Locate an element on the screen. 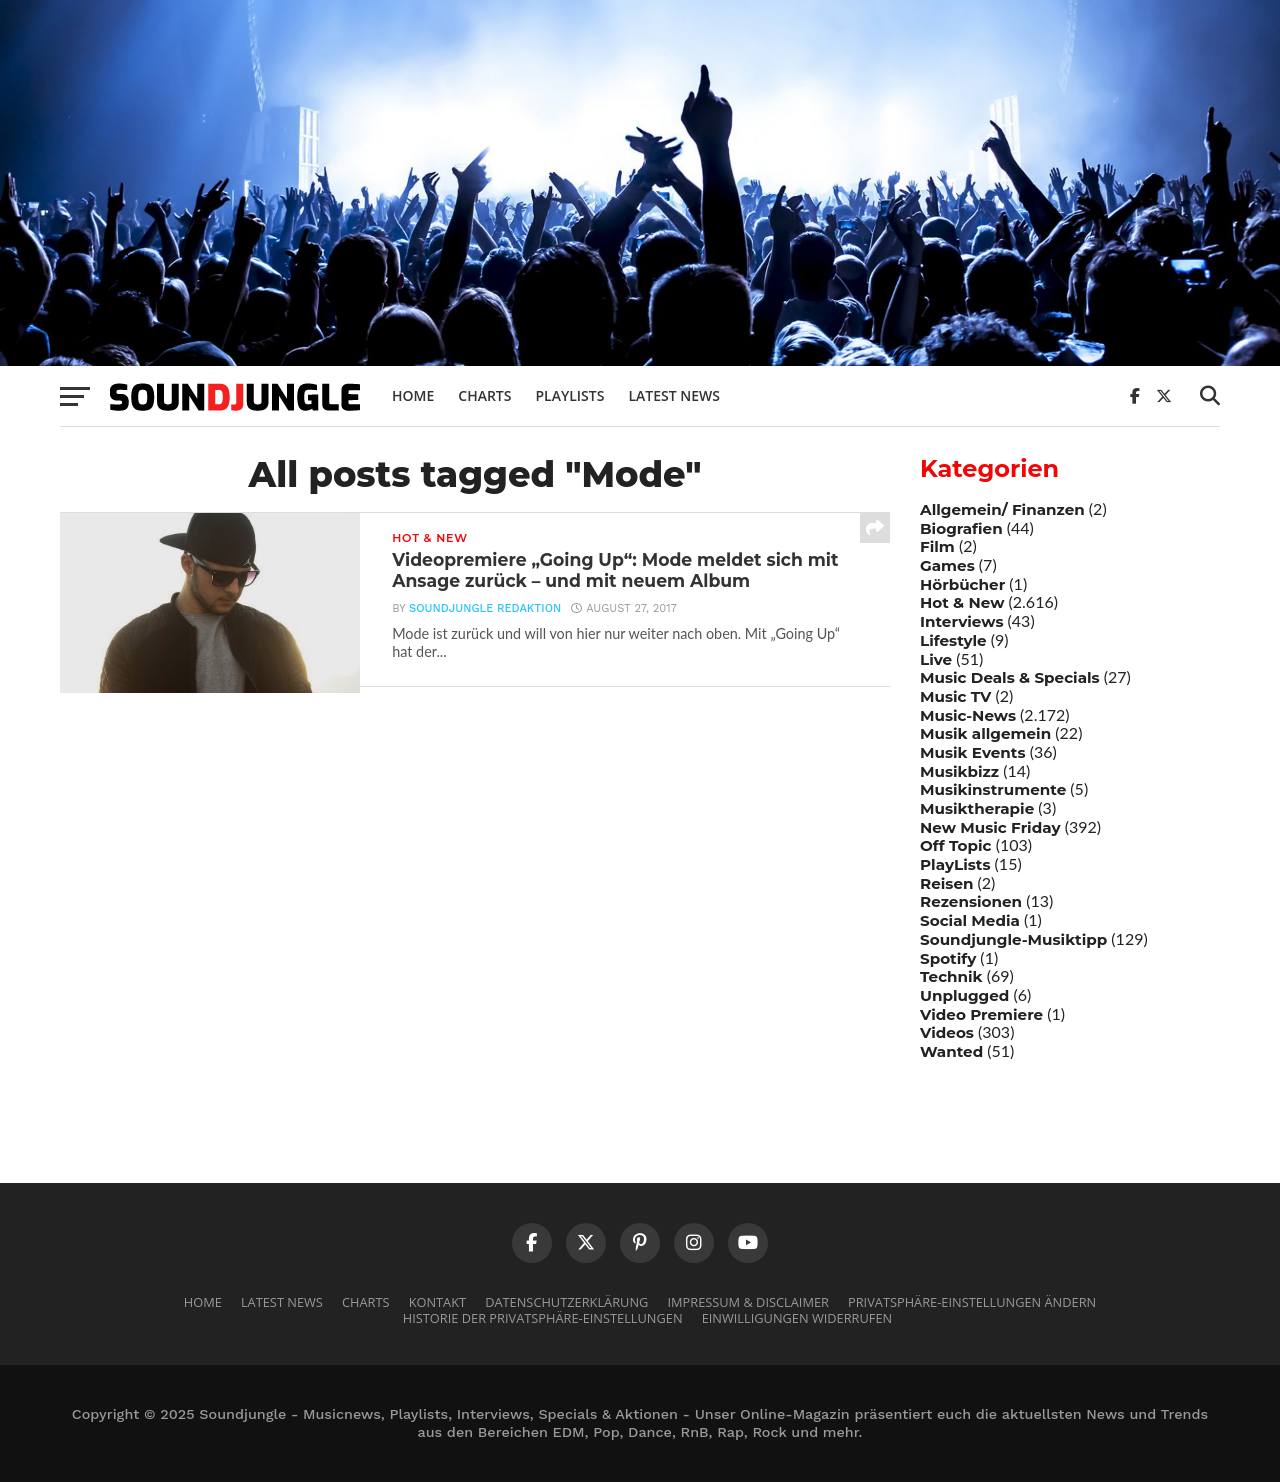 This screenshot has width=1280, height=1482. Videos is located at coordinates (947, 1032).